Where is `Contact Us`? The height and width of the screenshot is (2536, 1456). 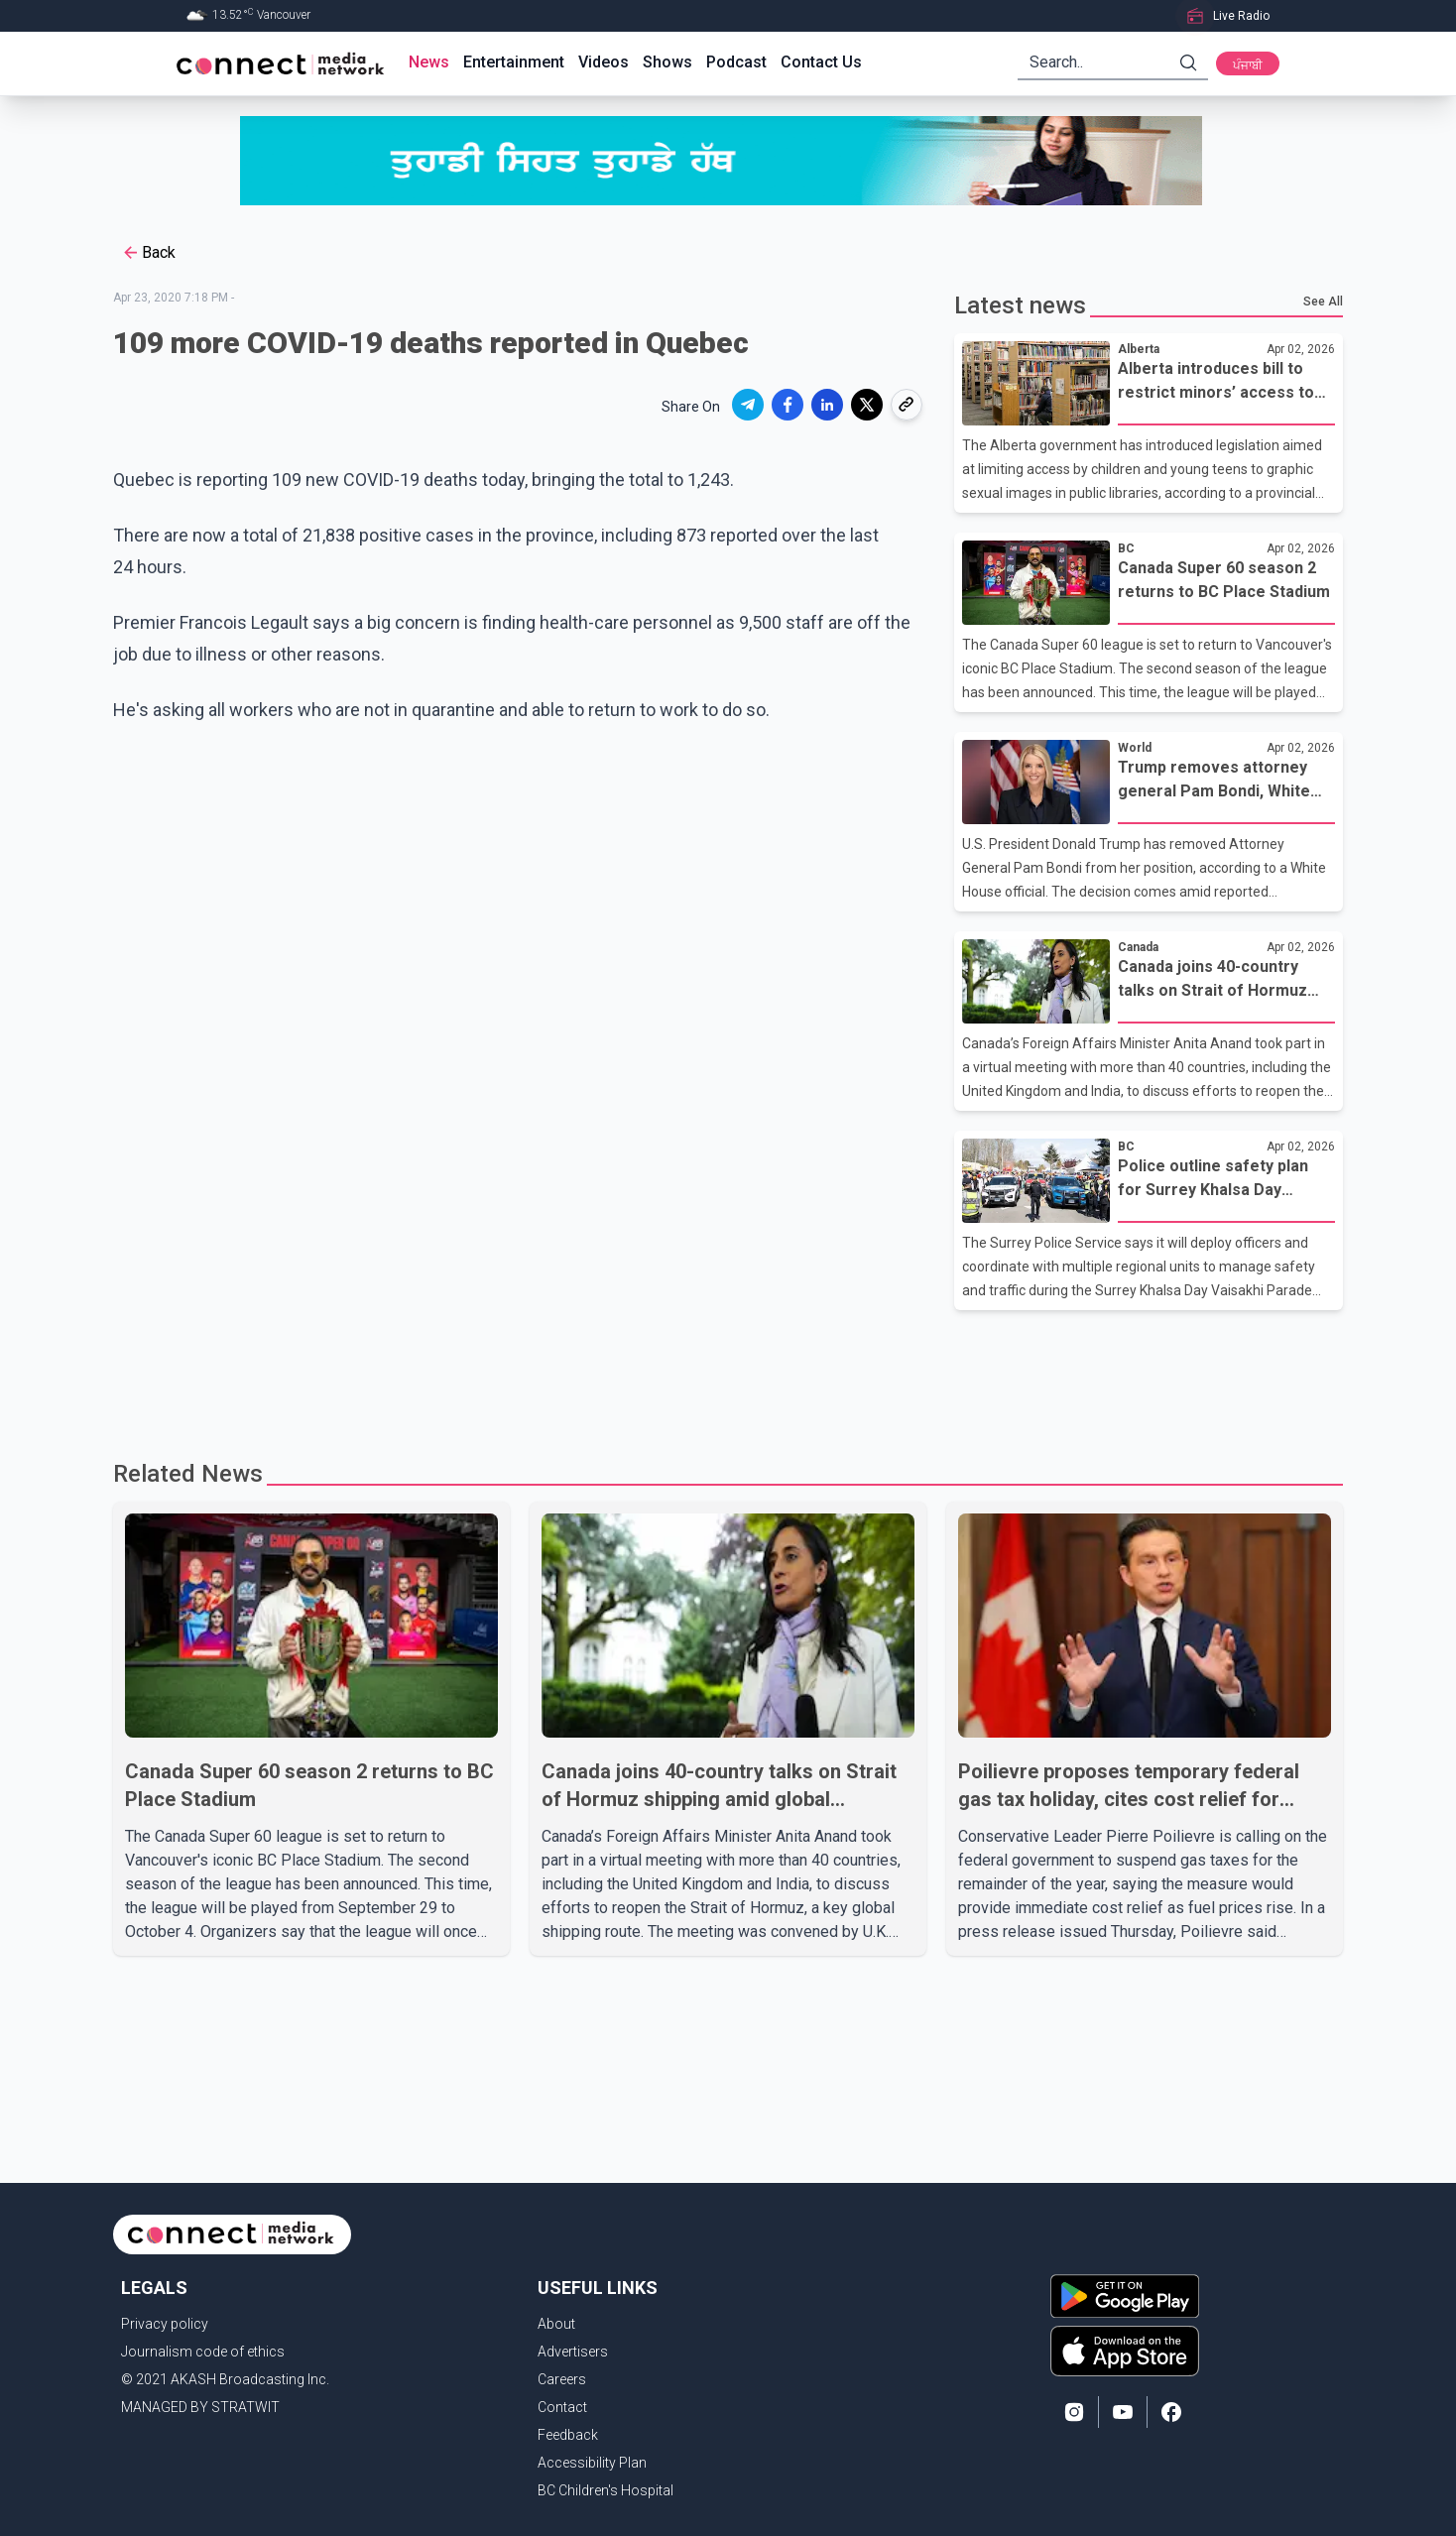
Contact Us is located at coordinates (821, 62).